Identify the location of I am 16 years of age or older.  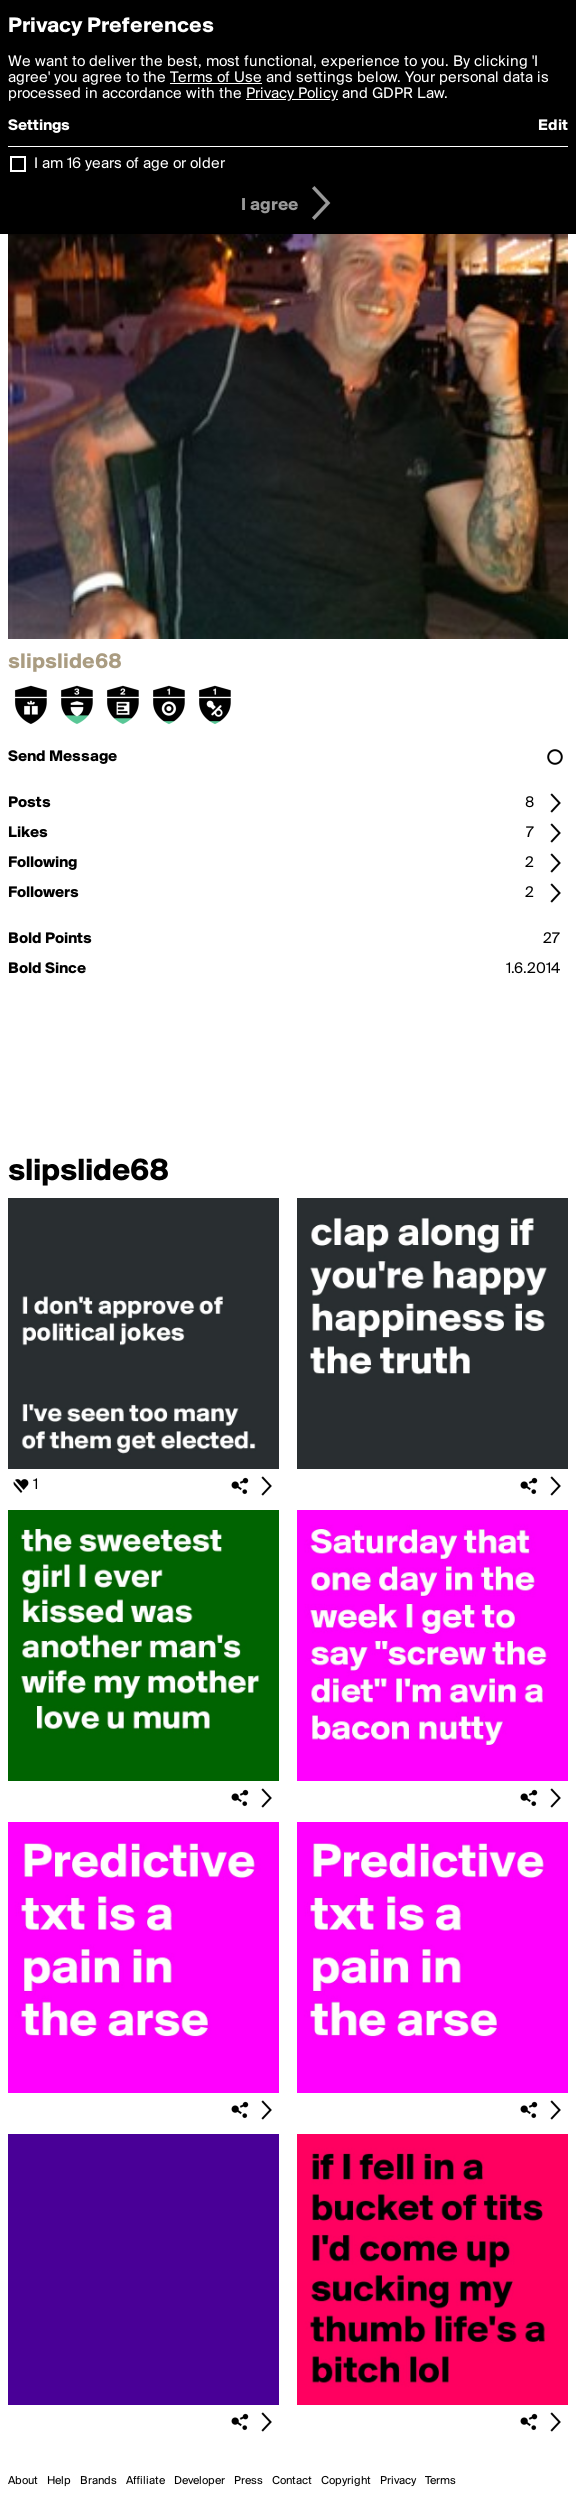
(129, 164).